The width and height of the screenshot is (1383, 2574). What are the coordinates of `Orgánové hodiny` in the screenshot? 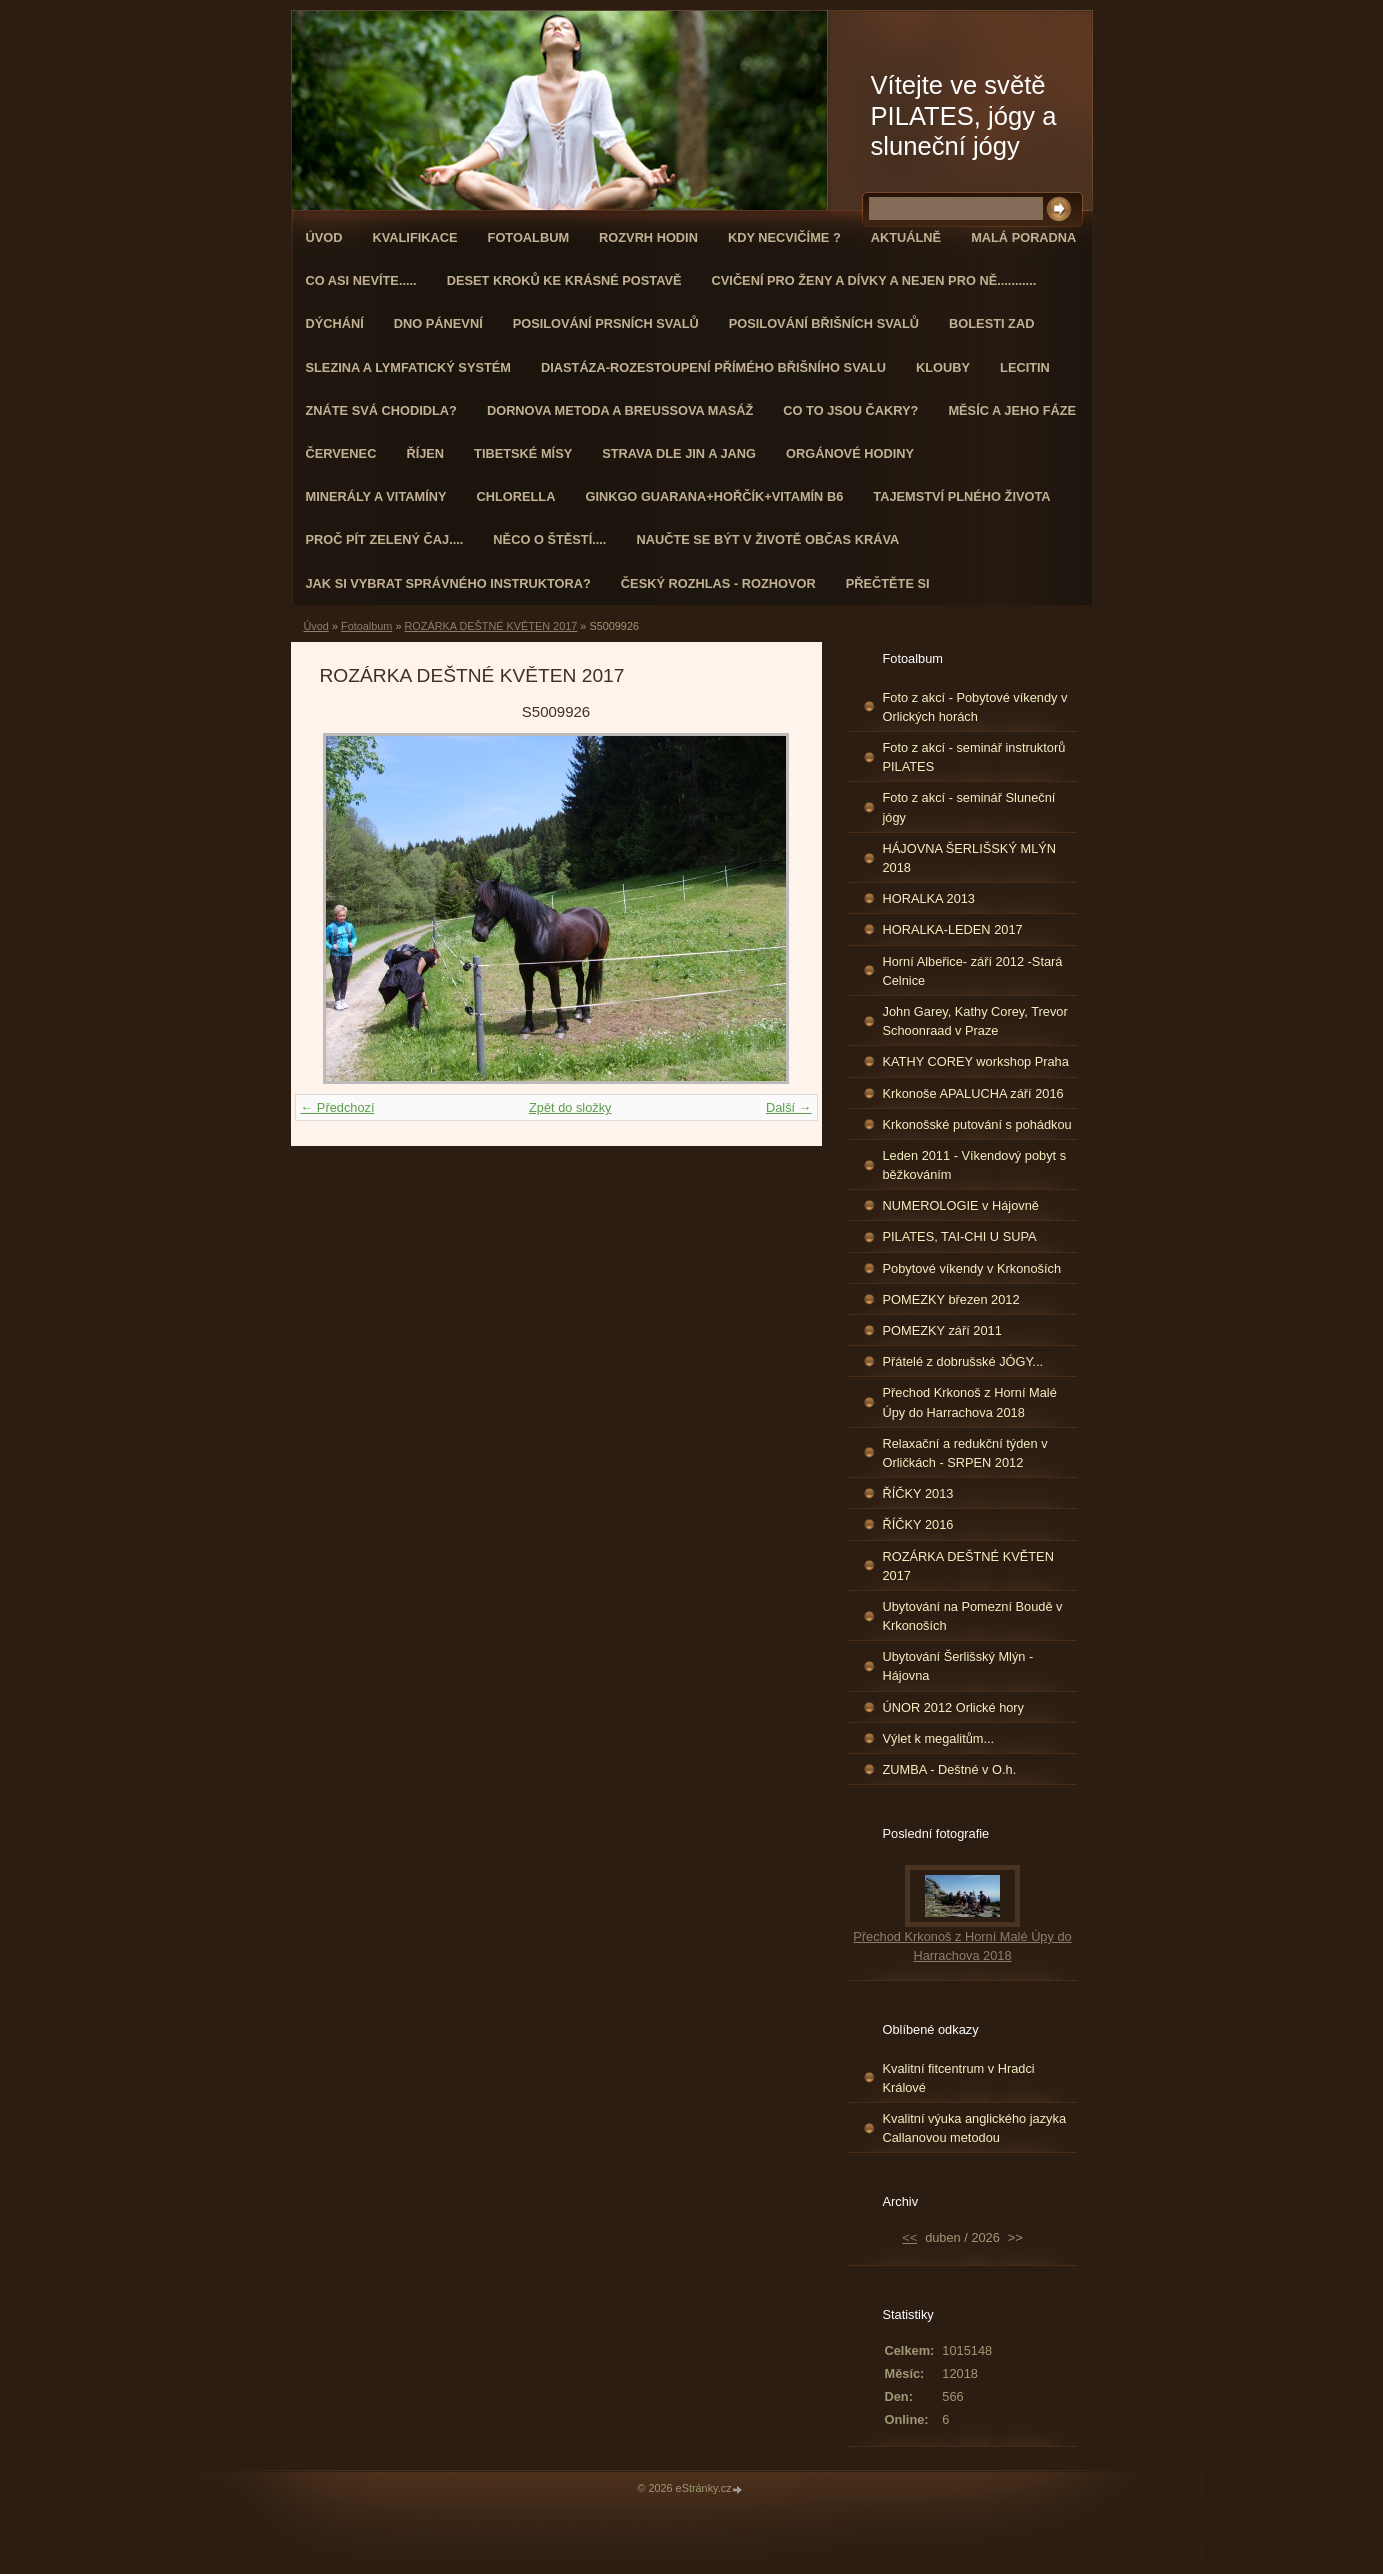 It's located at (850, 453).